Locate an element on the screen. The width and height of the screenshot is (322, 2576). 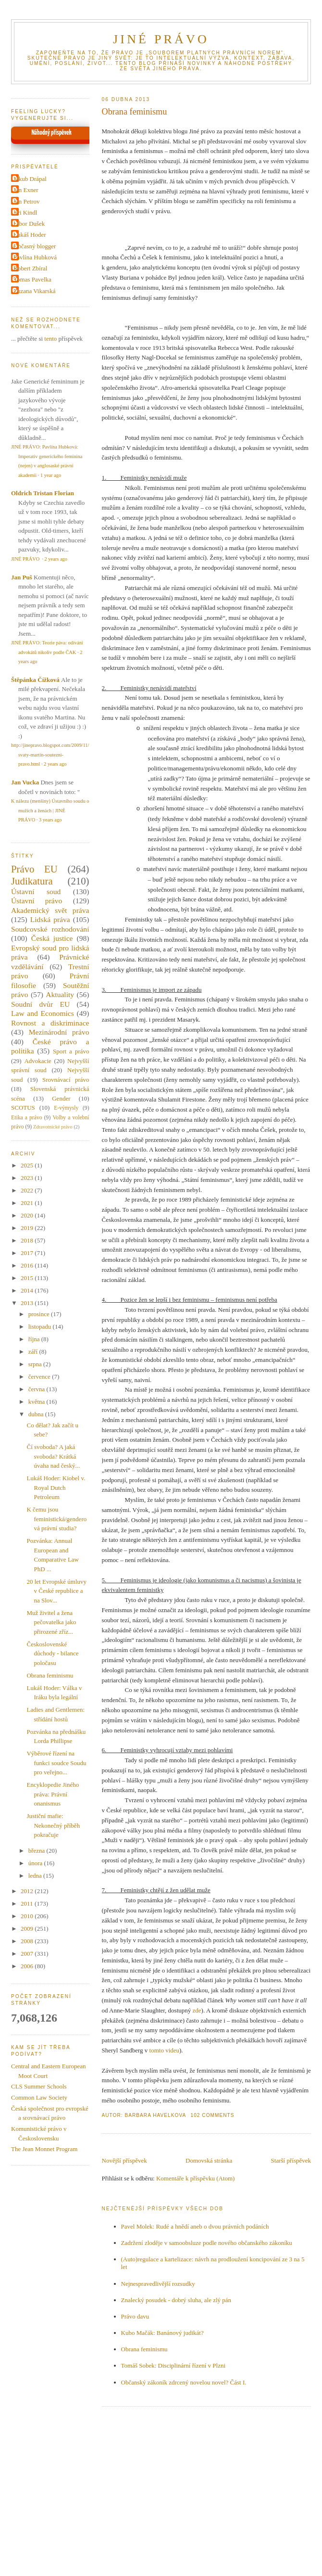
K nálezu (menšiny) Ústavního soudu o mužích a ženách | JINÉ PRÁVO is located at coordinates (50, 810).